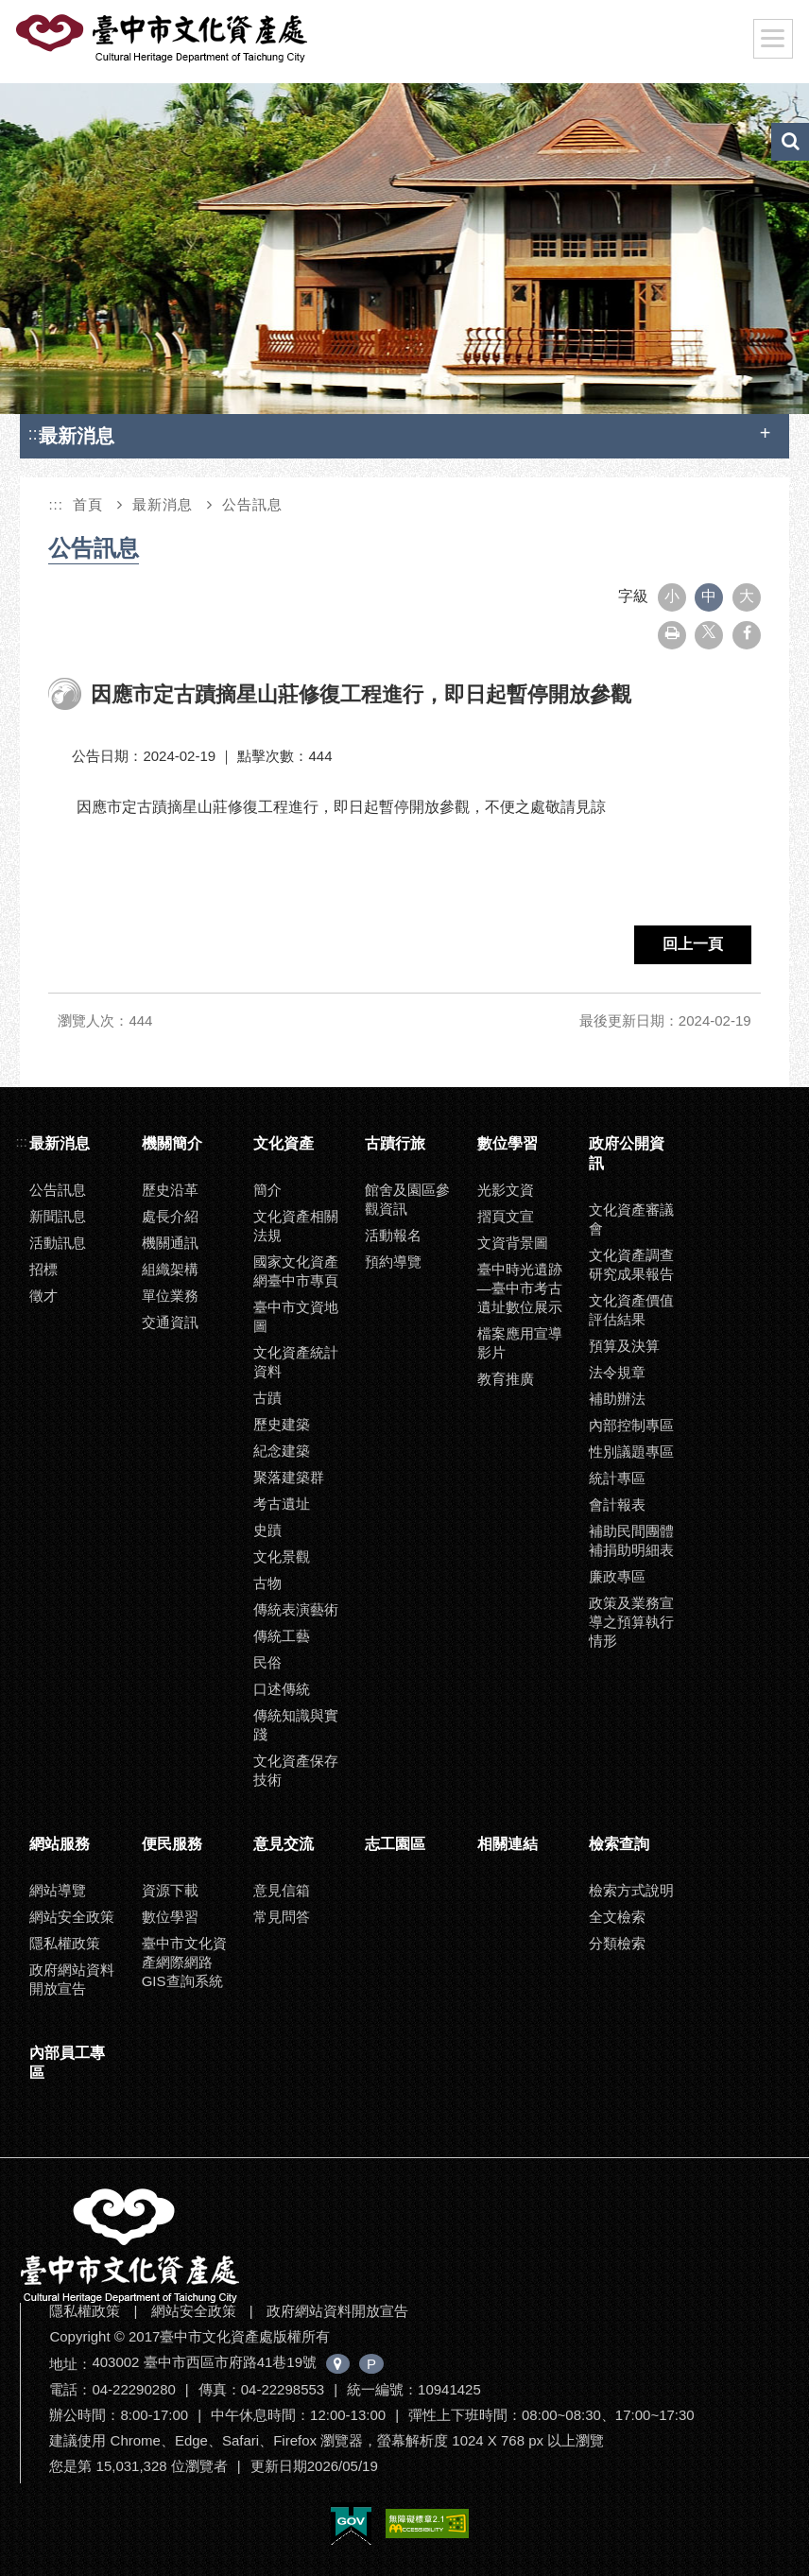 The width and height of the screenshot is (809, 2576). Describe the element at coordinates (619, 1844) in the screenshot. I see `檢索查詢` at that location.